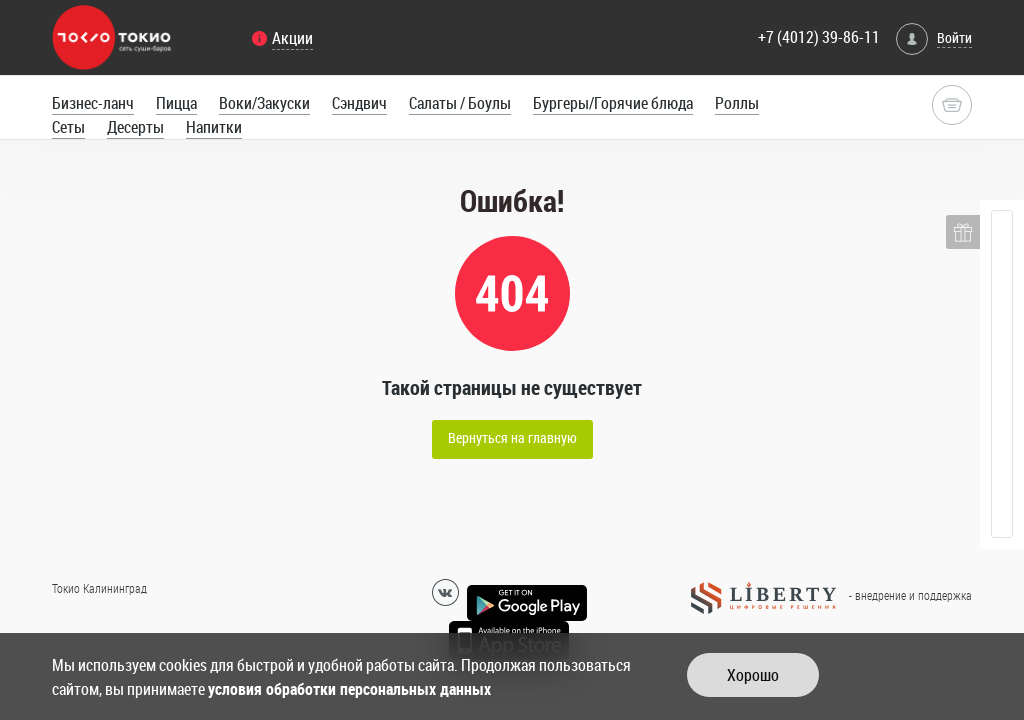 The height and width of the screenshot is (720, 1024). I want to click on Сеты, so click(68, 127).